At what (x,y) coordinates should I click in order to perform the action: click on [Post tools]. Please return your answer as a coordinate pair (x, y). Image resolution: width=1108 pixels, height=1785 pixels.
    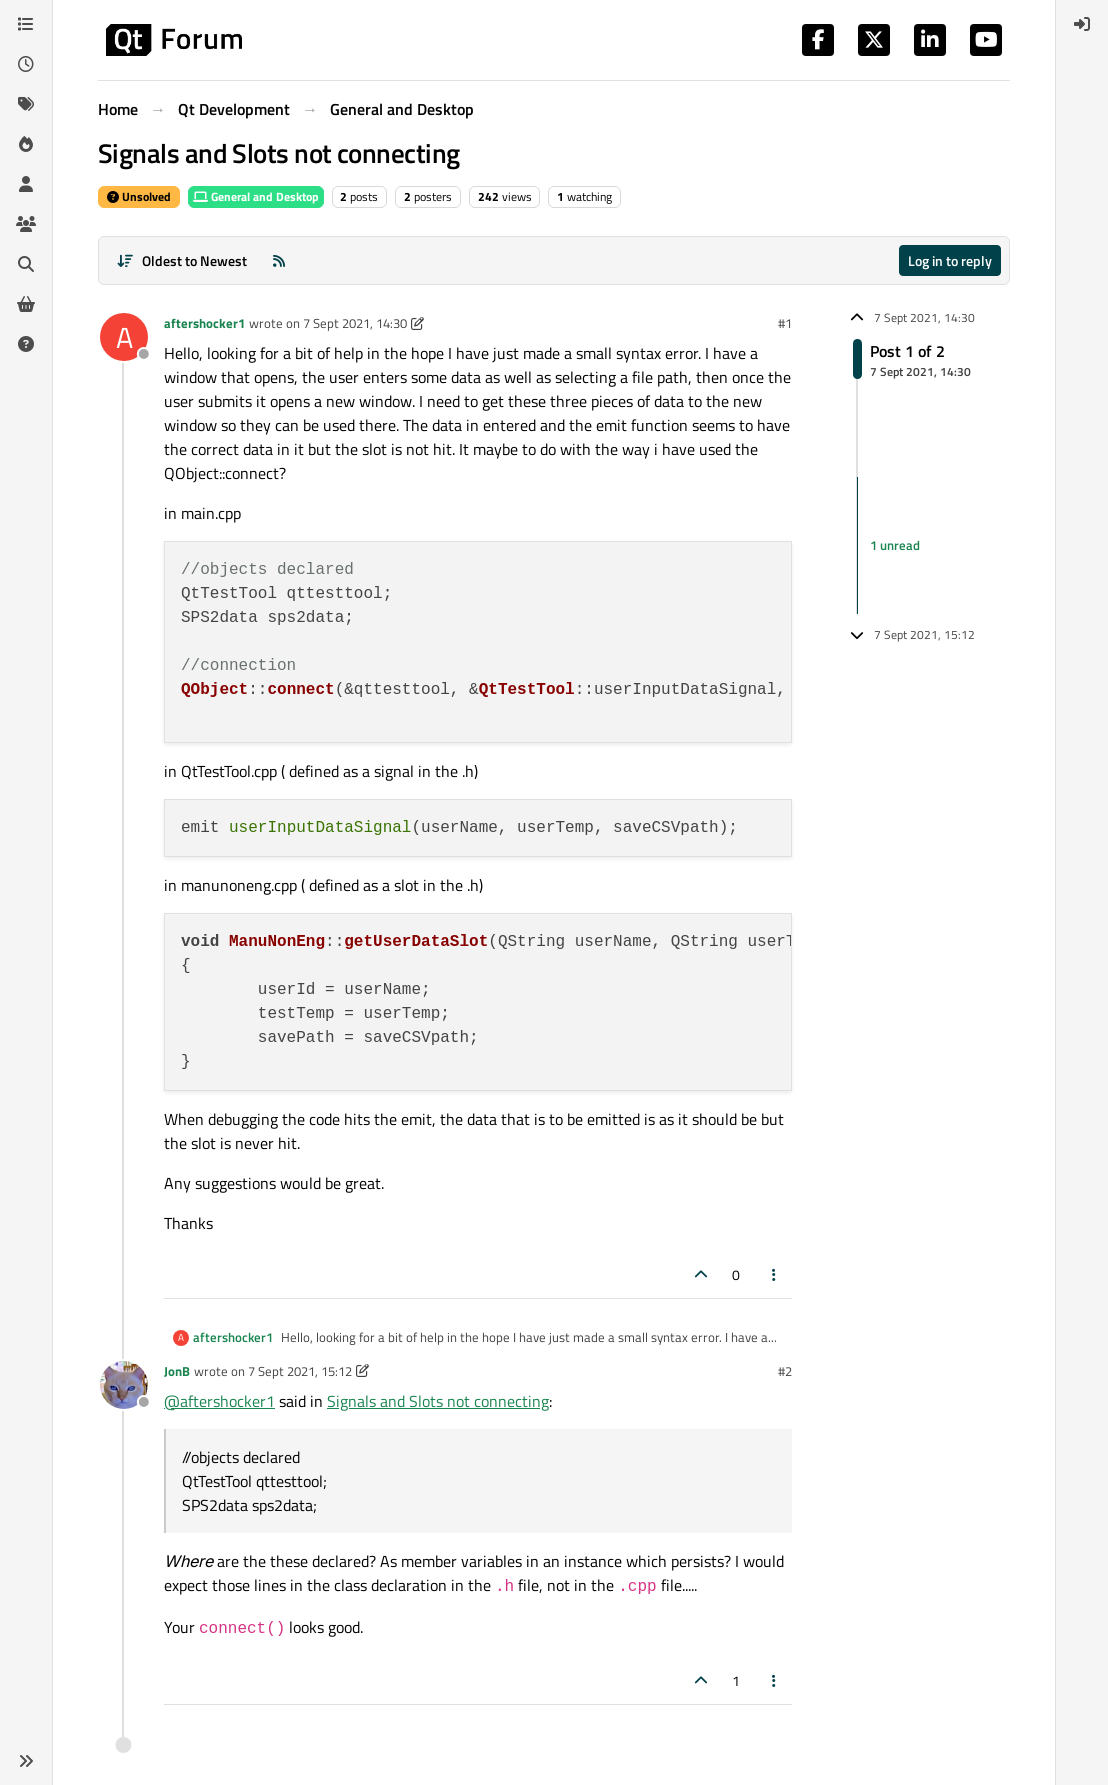
    Looking at the image, I should click on (775, 1274).